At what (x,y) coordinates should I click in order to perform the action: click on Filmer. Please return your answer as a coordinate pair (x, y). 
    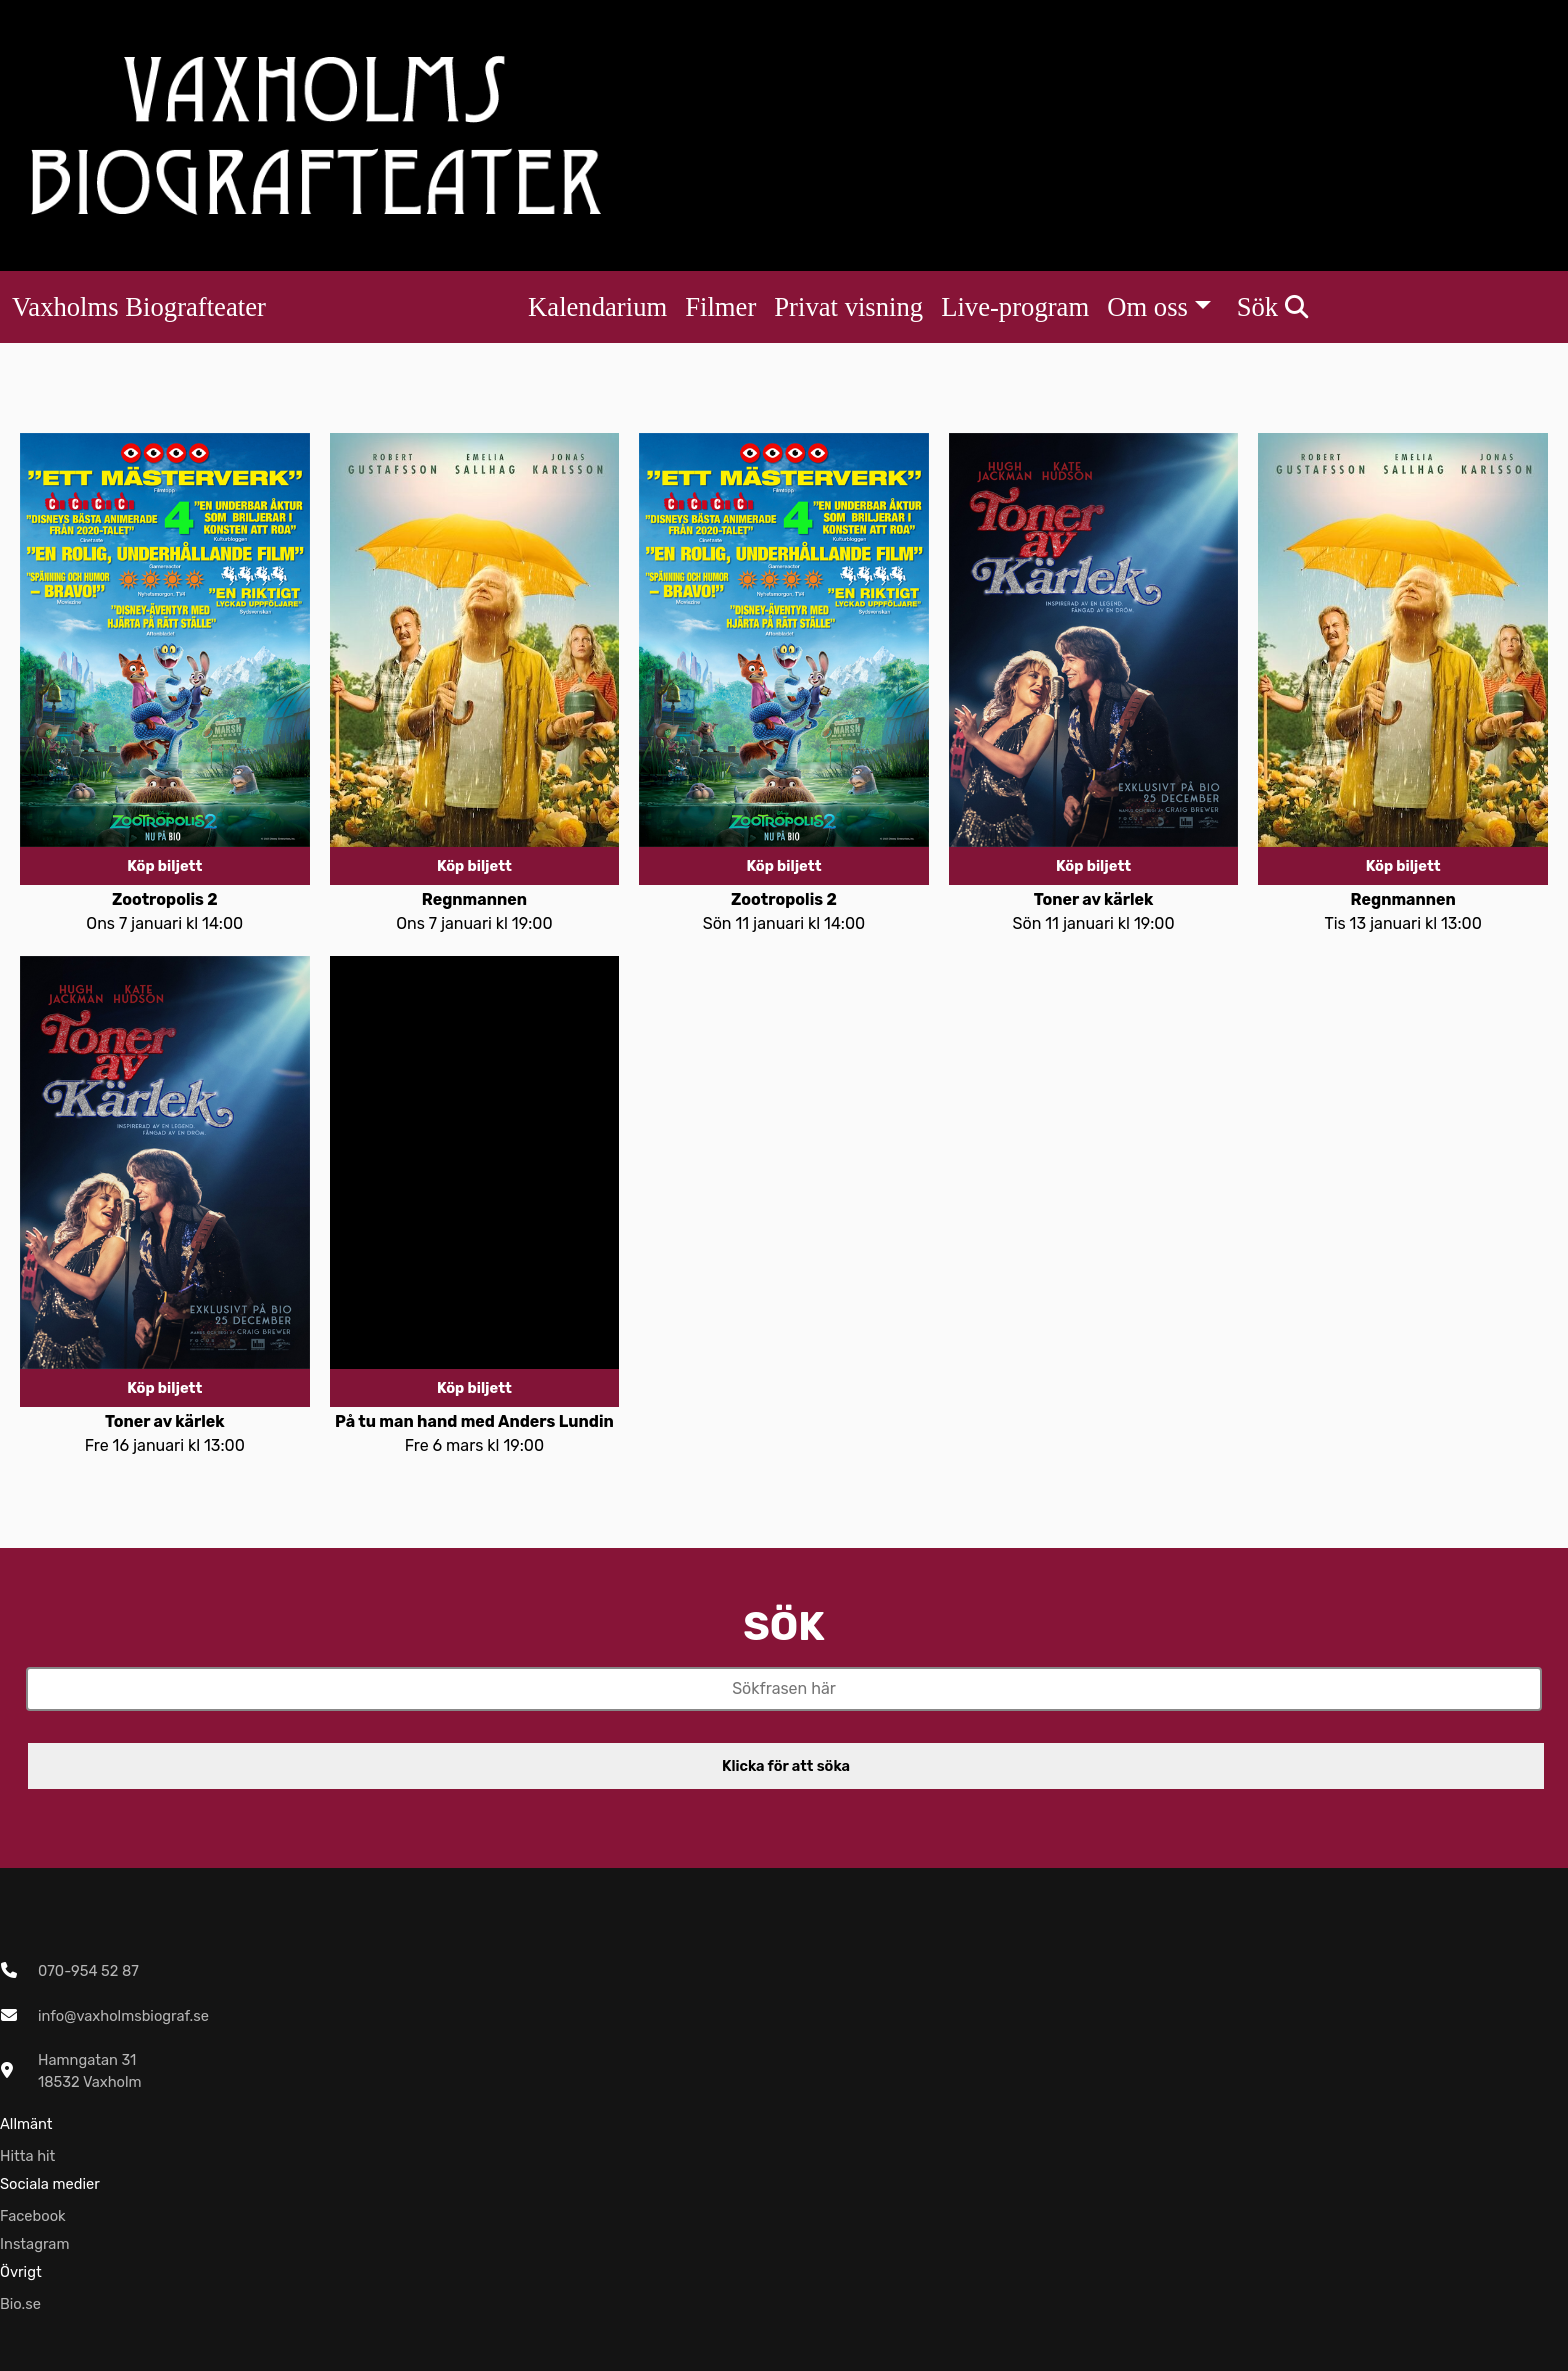
    Looking at the image, I should click on (720, 307).